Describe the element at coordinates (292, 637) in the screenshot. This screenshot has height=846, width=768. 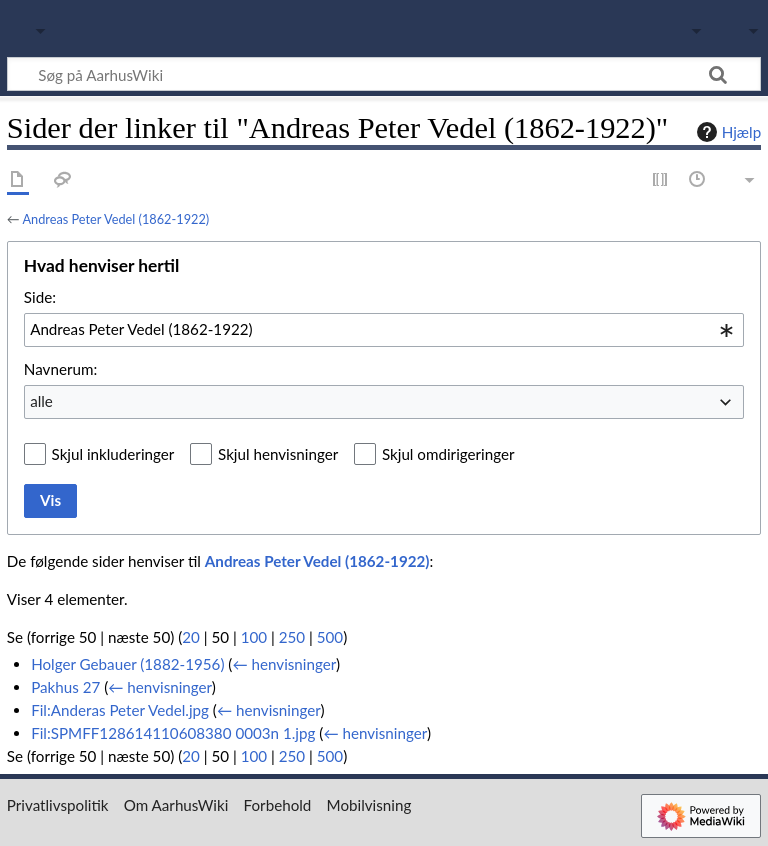
I see `250` at that location.